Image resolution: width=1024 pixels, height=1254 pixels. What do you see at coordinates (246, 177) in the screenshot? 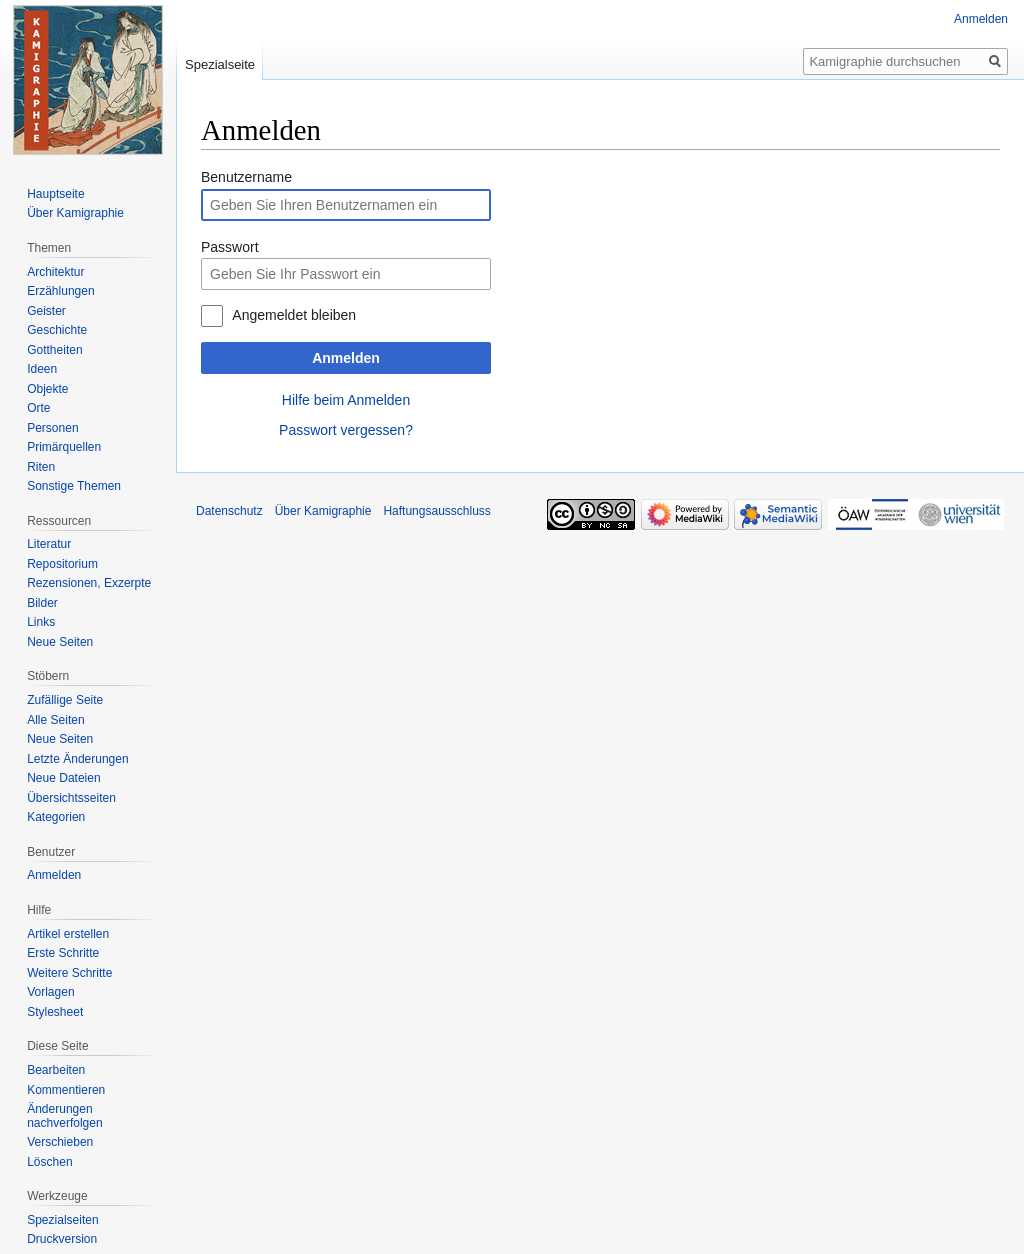
I see `Benutzername` at bounding box center [246, 177].